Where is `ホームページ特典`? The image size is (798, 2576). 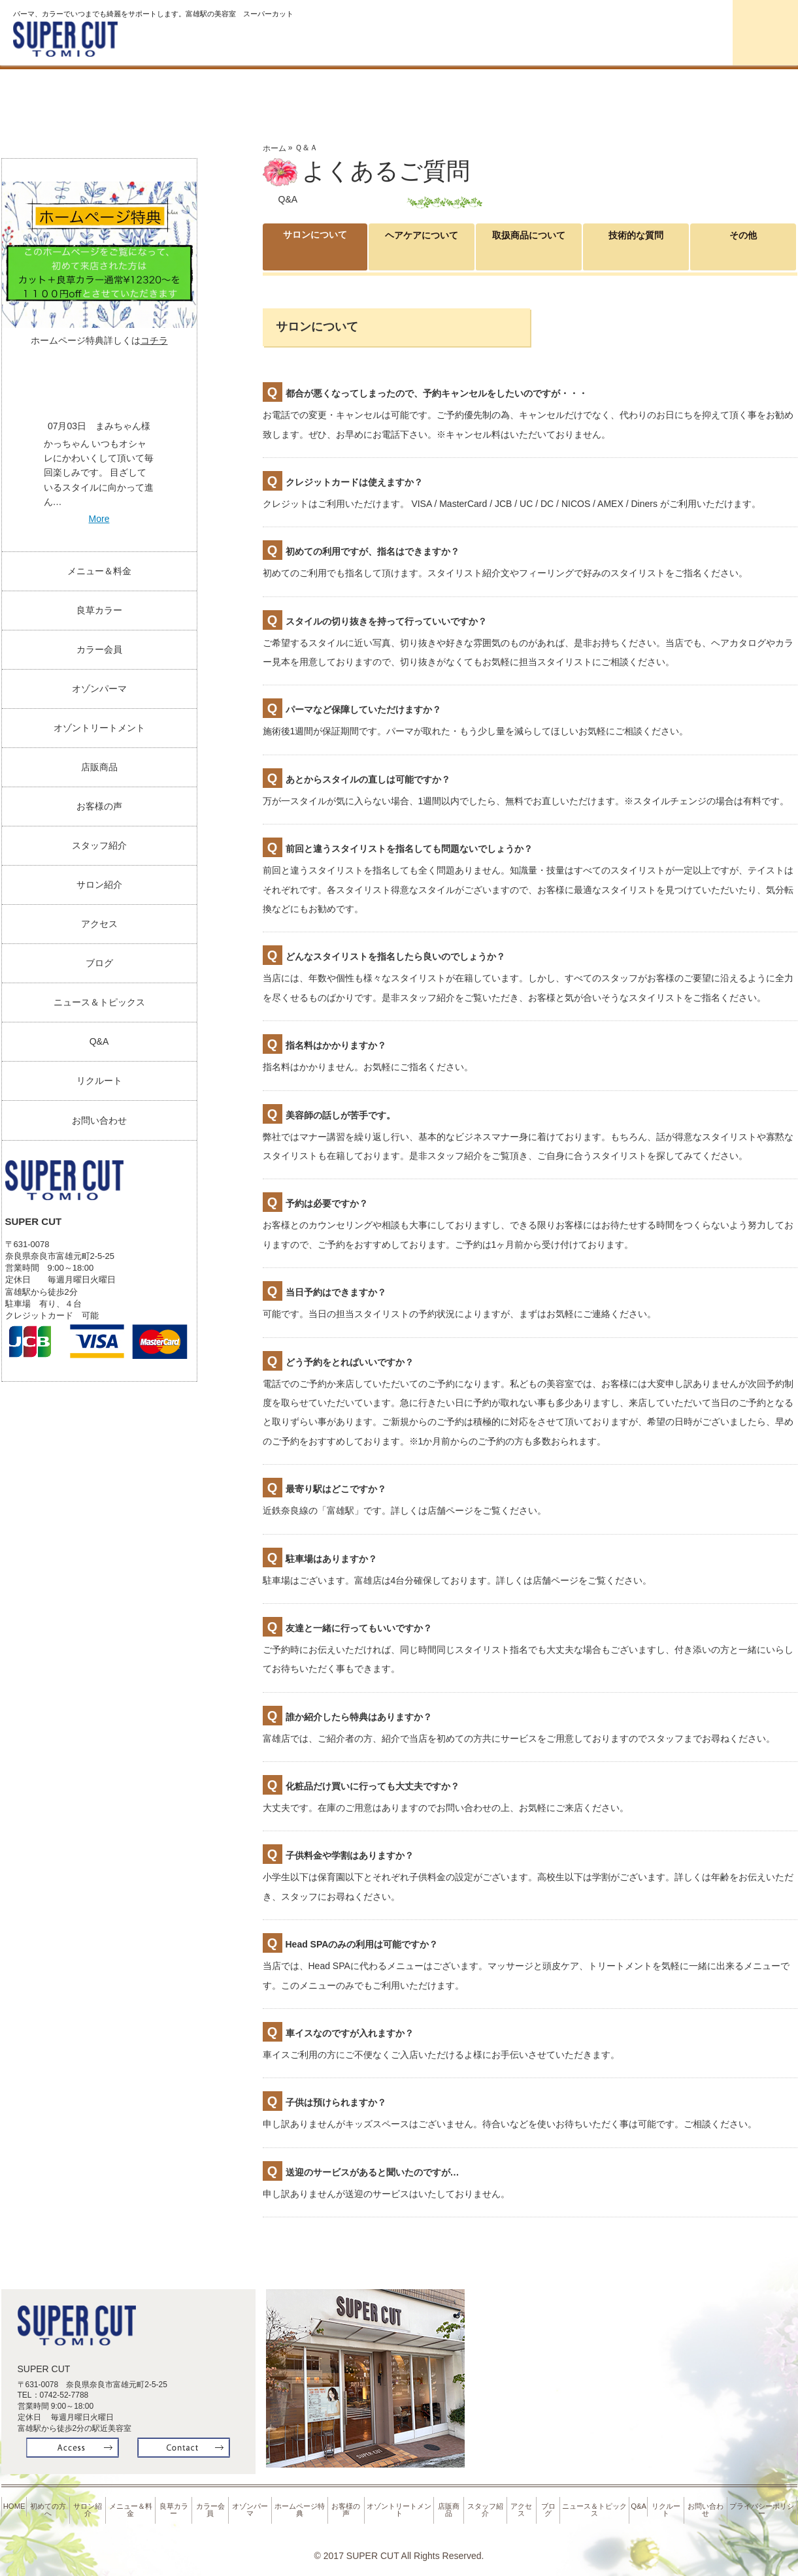
ホームページ特典 is located at coordinates (301, 2500).